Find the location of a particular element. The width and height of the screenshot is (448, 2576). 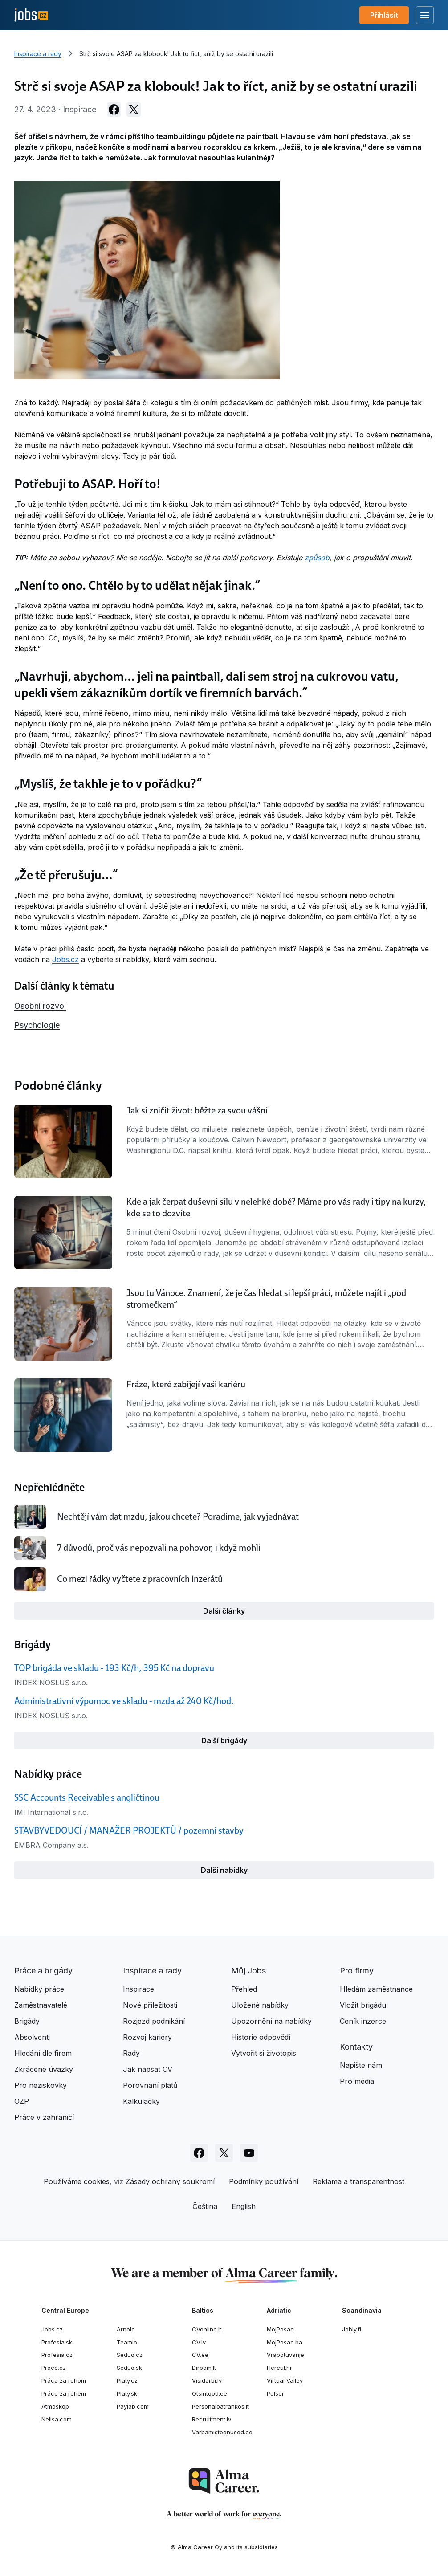

Nechtějí vám dat mzdu, jakou chcete? Poradíme, jak vyjednávat is located at coordinates (178, 1516).